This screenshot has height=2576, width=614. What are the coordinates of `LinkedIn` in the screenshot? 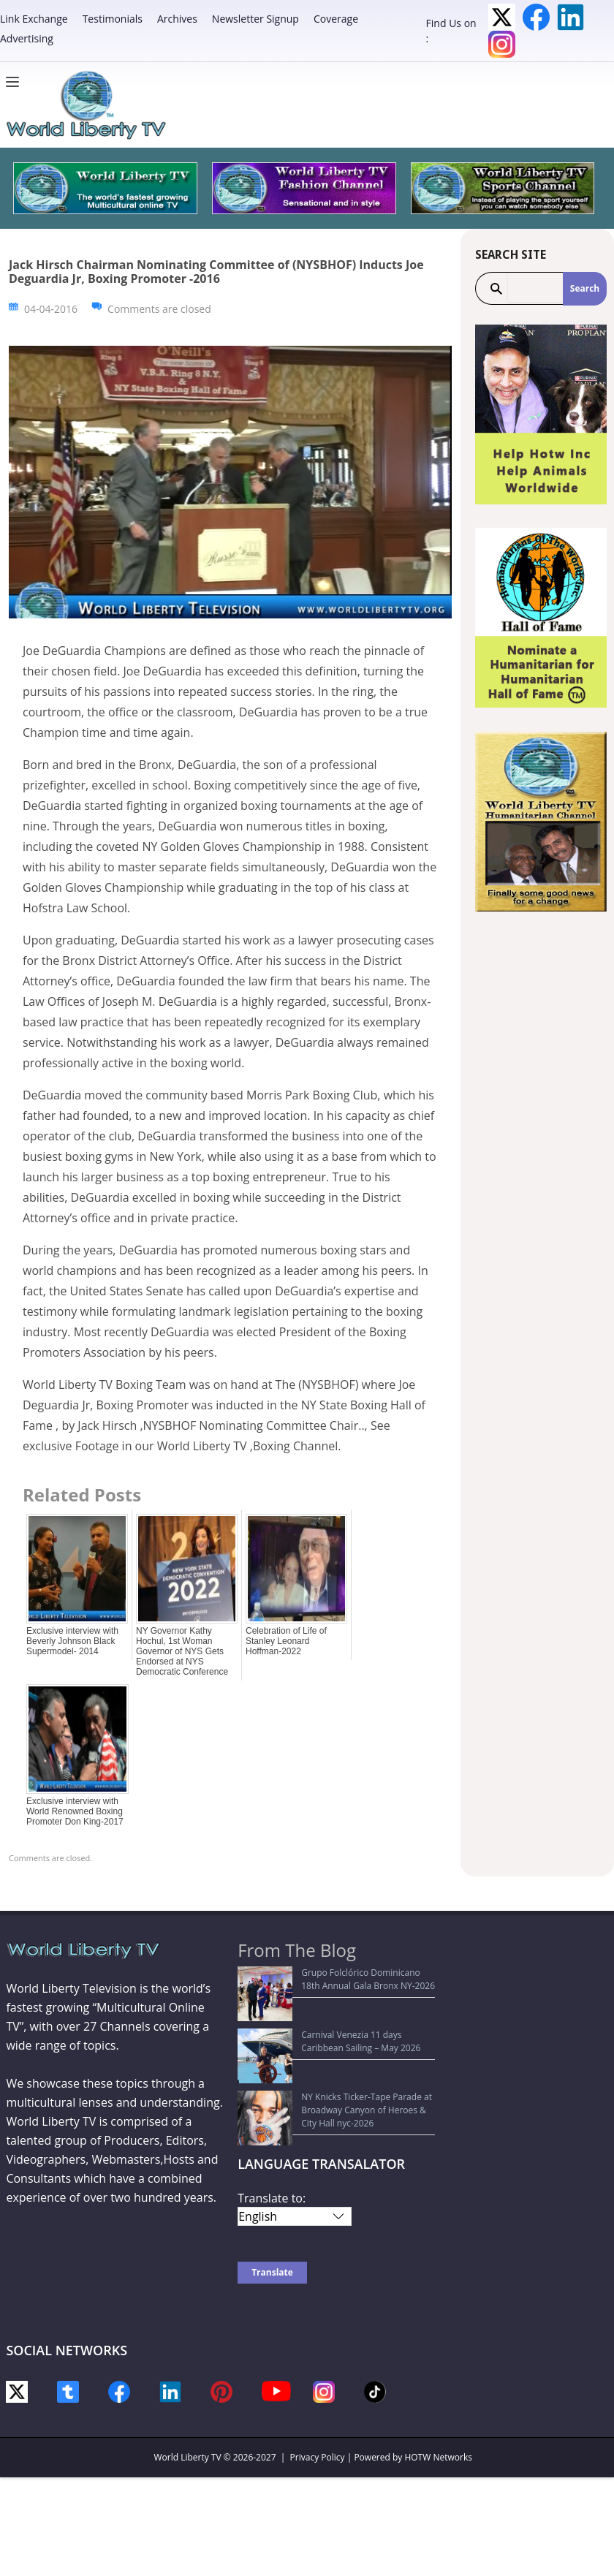 It's located at (570, 17).